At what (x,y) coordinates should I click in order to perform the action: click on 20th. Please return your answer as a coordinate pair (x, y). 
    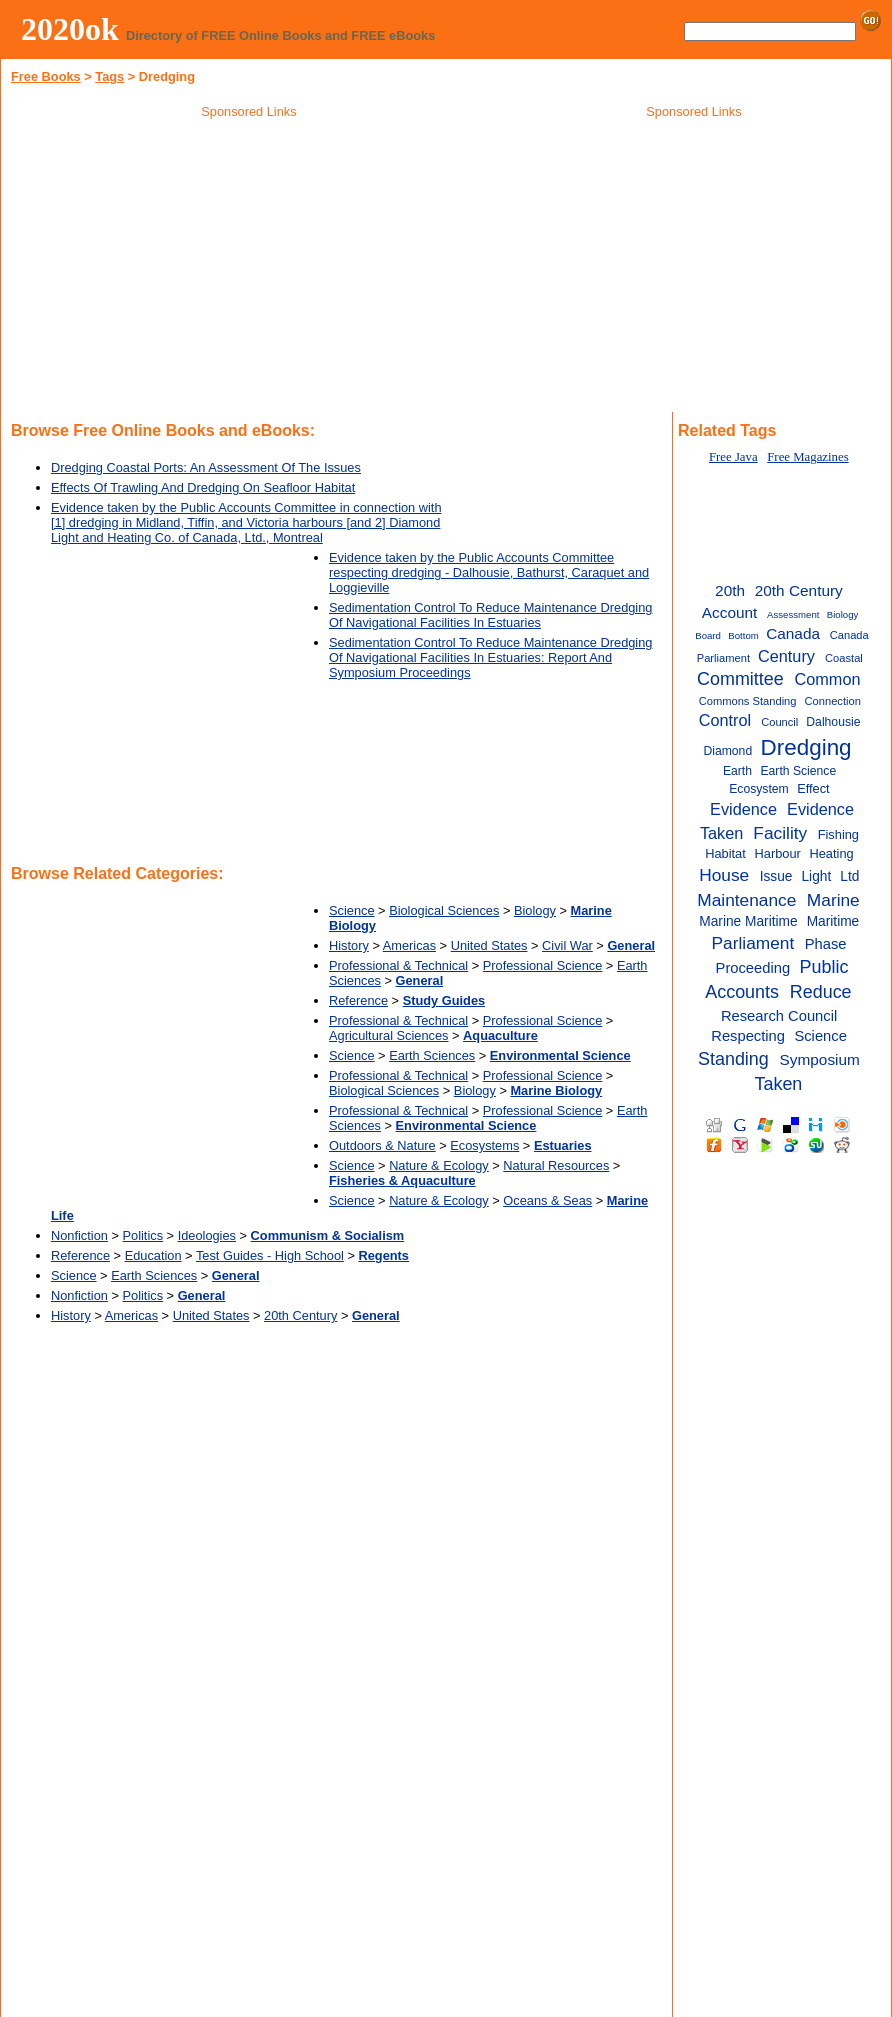
    Looking at the image, I should click on (730, 590).